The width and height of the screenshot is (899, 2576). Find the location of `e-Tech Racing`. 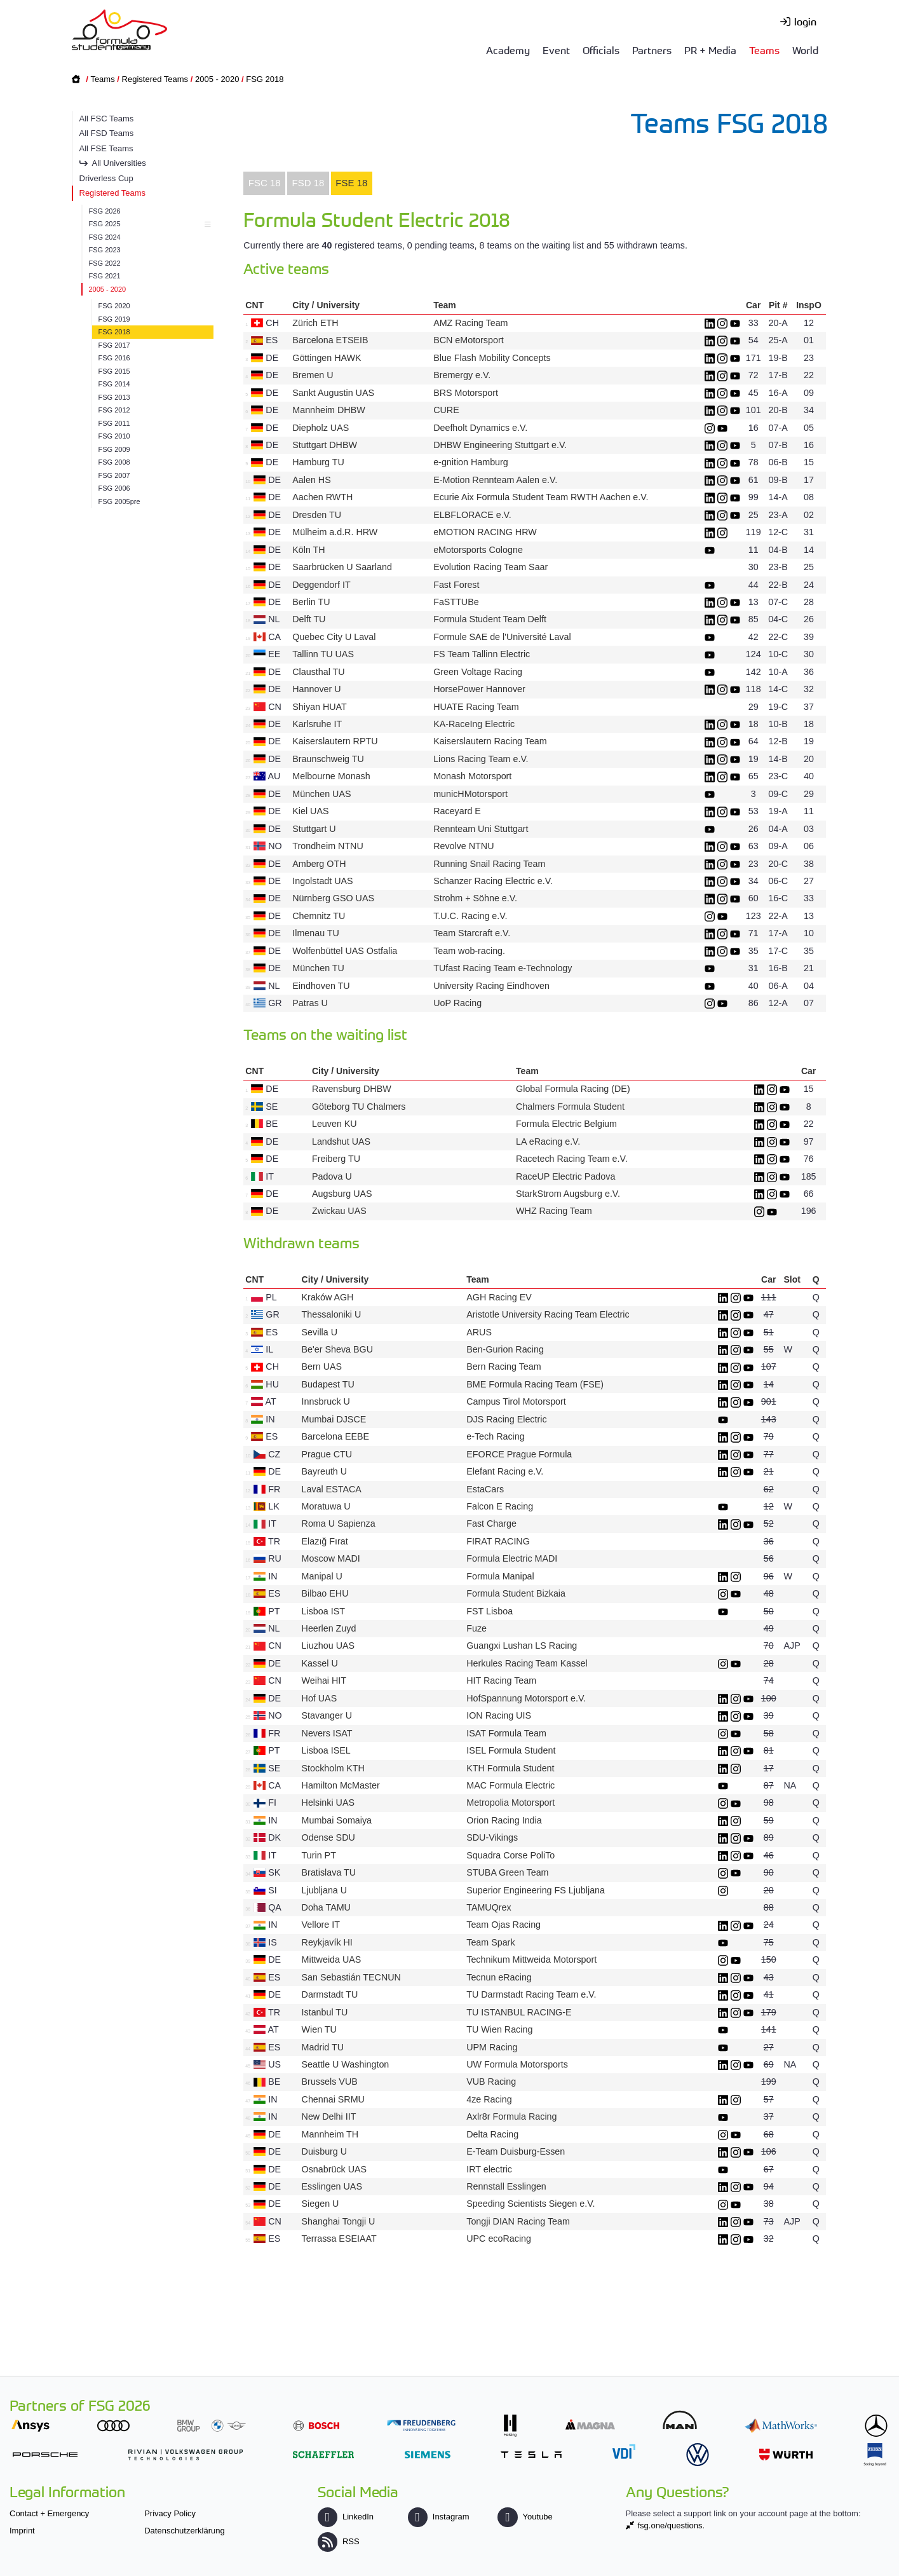

e-Tech Racing is located at coordinates (495, 1436).